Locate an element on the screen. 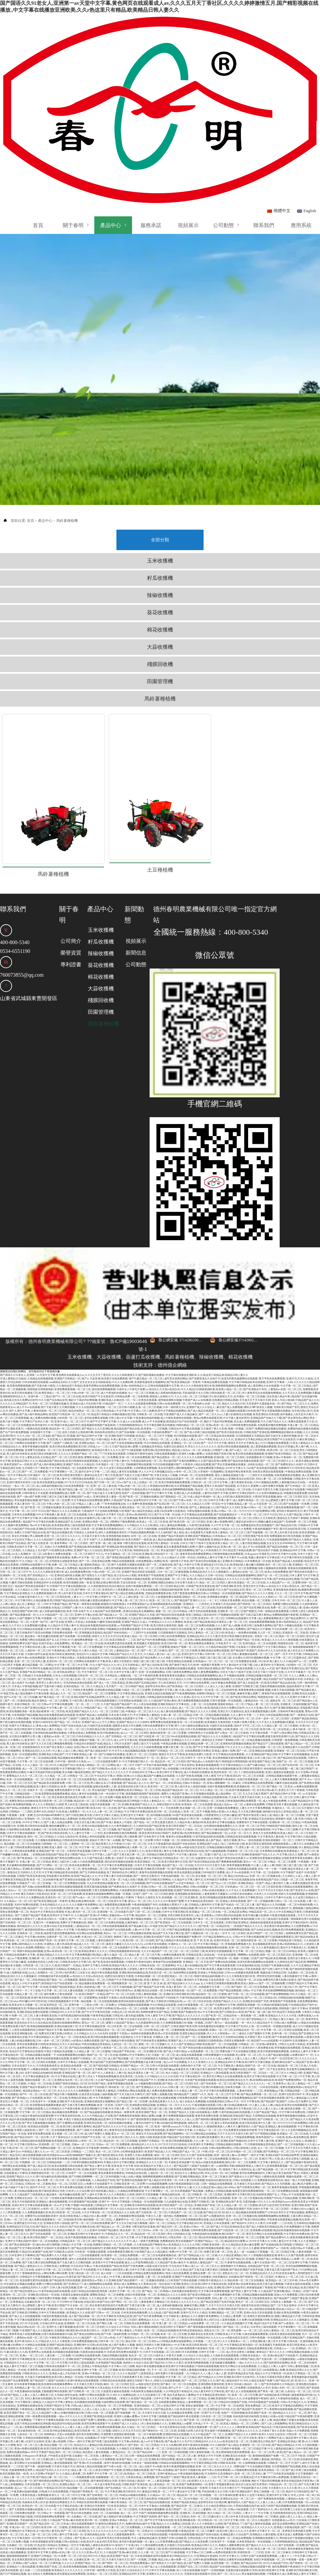 This screenshot has width=320, height=2576. 福利免费观看午夜体检区 is located at coordinates (221, 1733).